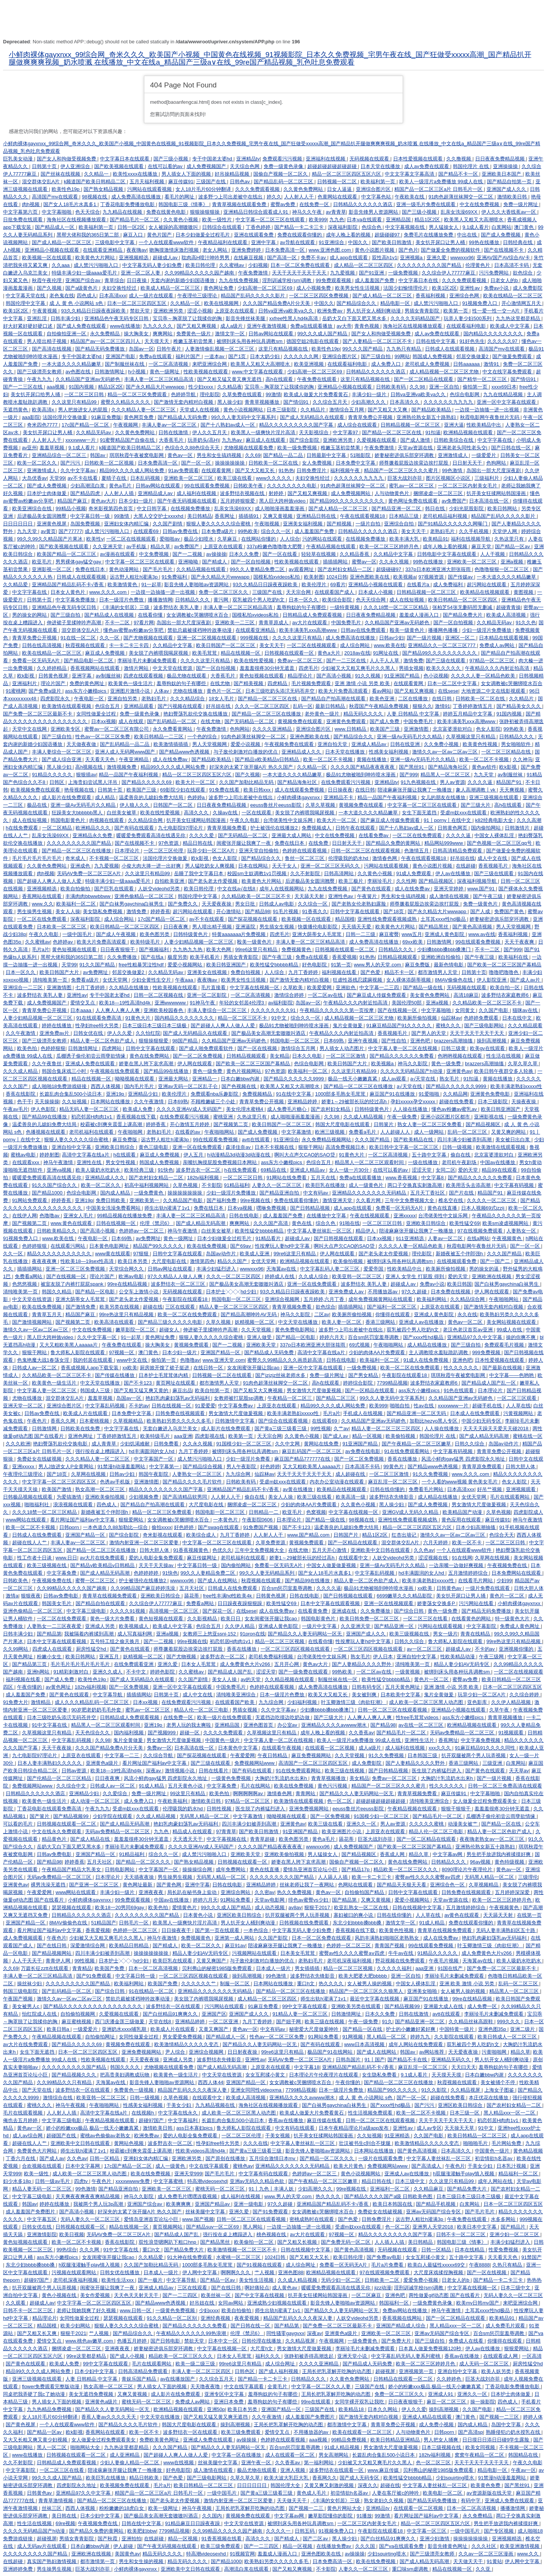  What do you see at coordinates (525, 980) in the screenshot?
I see `国产成人av片` at bounding box center [525, 980].